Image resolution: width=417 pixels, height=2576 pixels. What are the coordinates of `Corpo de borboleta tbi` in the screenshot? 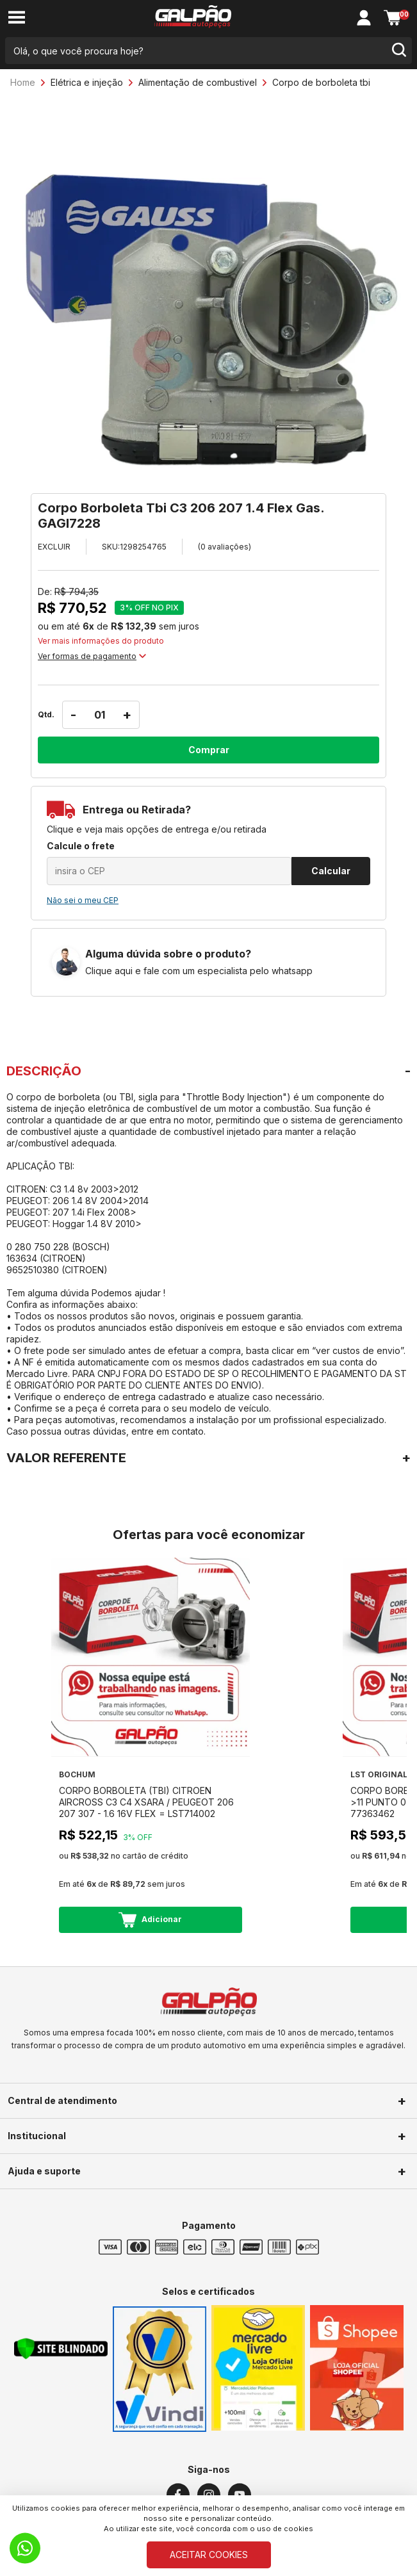 It's located at (321, 82).